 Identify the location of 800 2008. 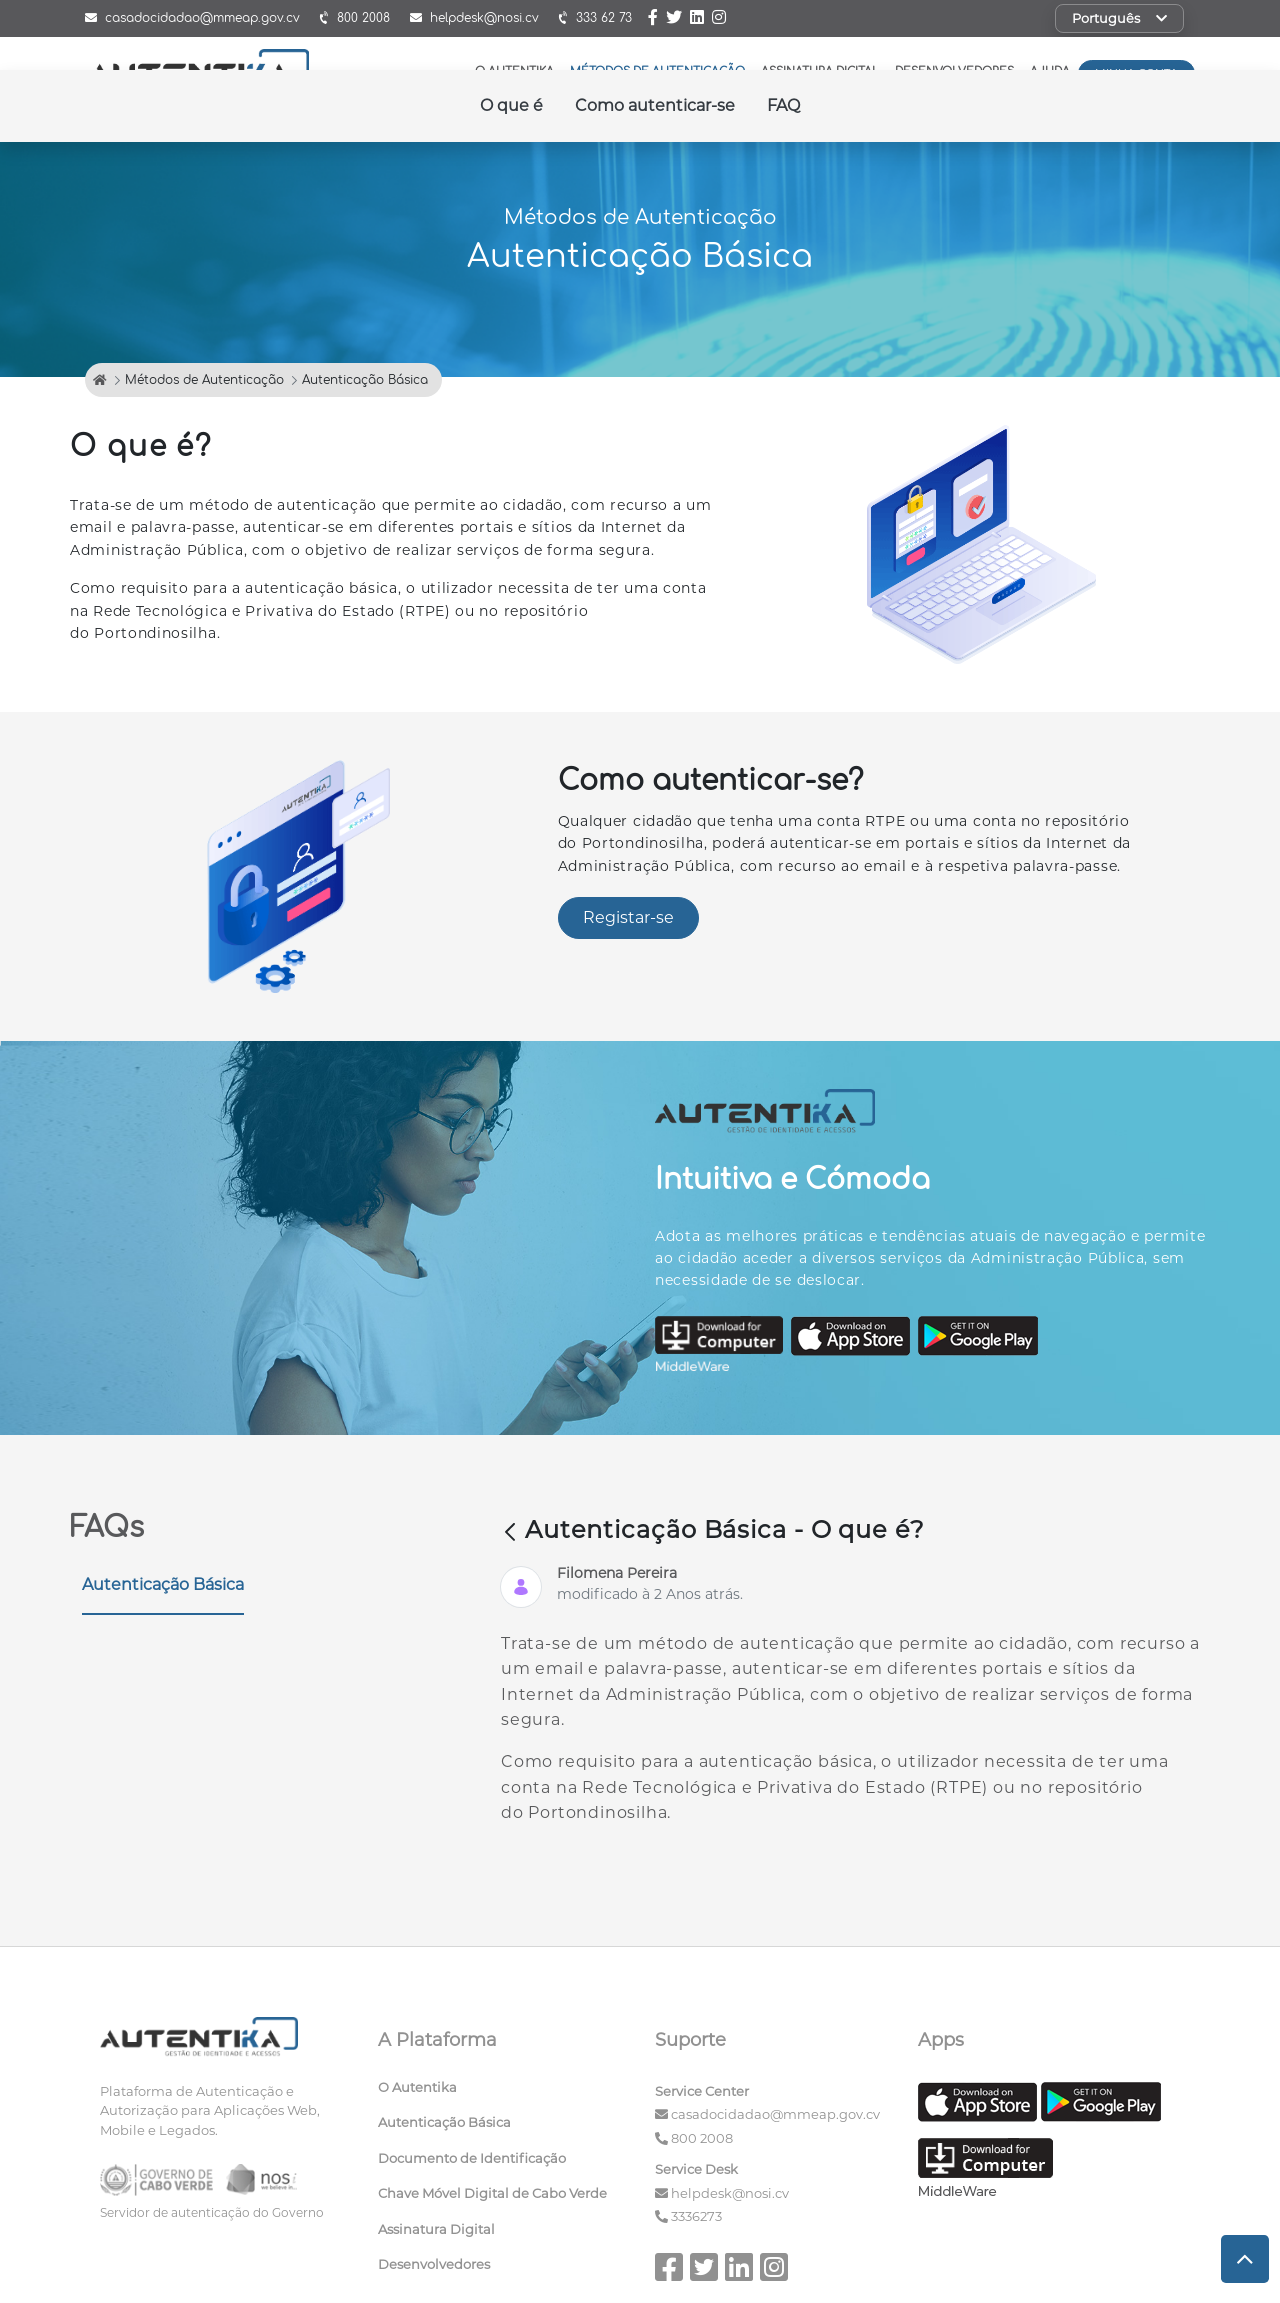
(702, 2138).